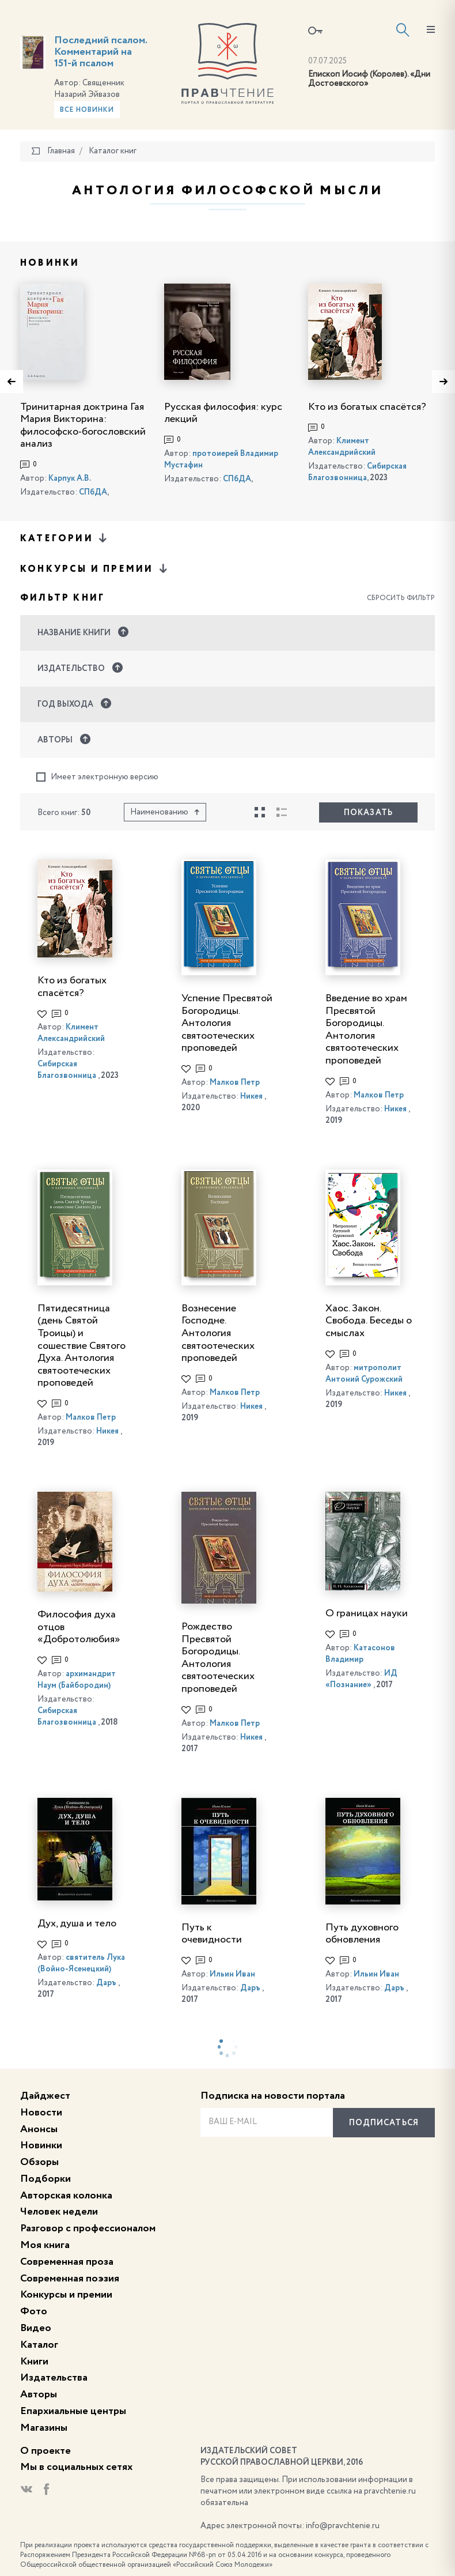 Image resolution: width=455 pixels, height=2576 pixels. What do you see at coordinates (251, 1096) in the screenshot?
I see `Никея` at bounding box center [251, 1096].